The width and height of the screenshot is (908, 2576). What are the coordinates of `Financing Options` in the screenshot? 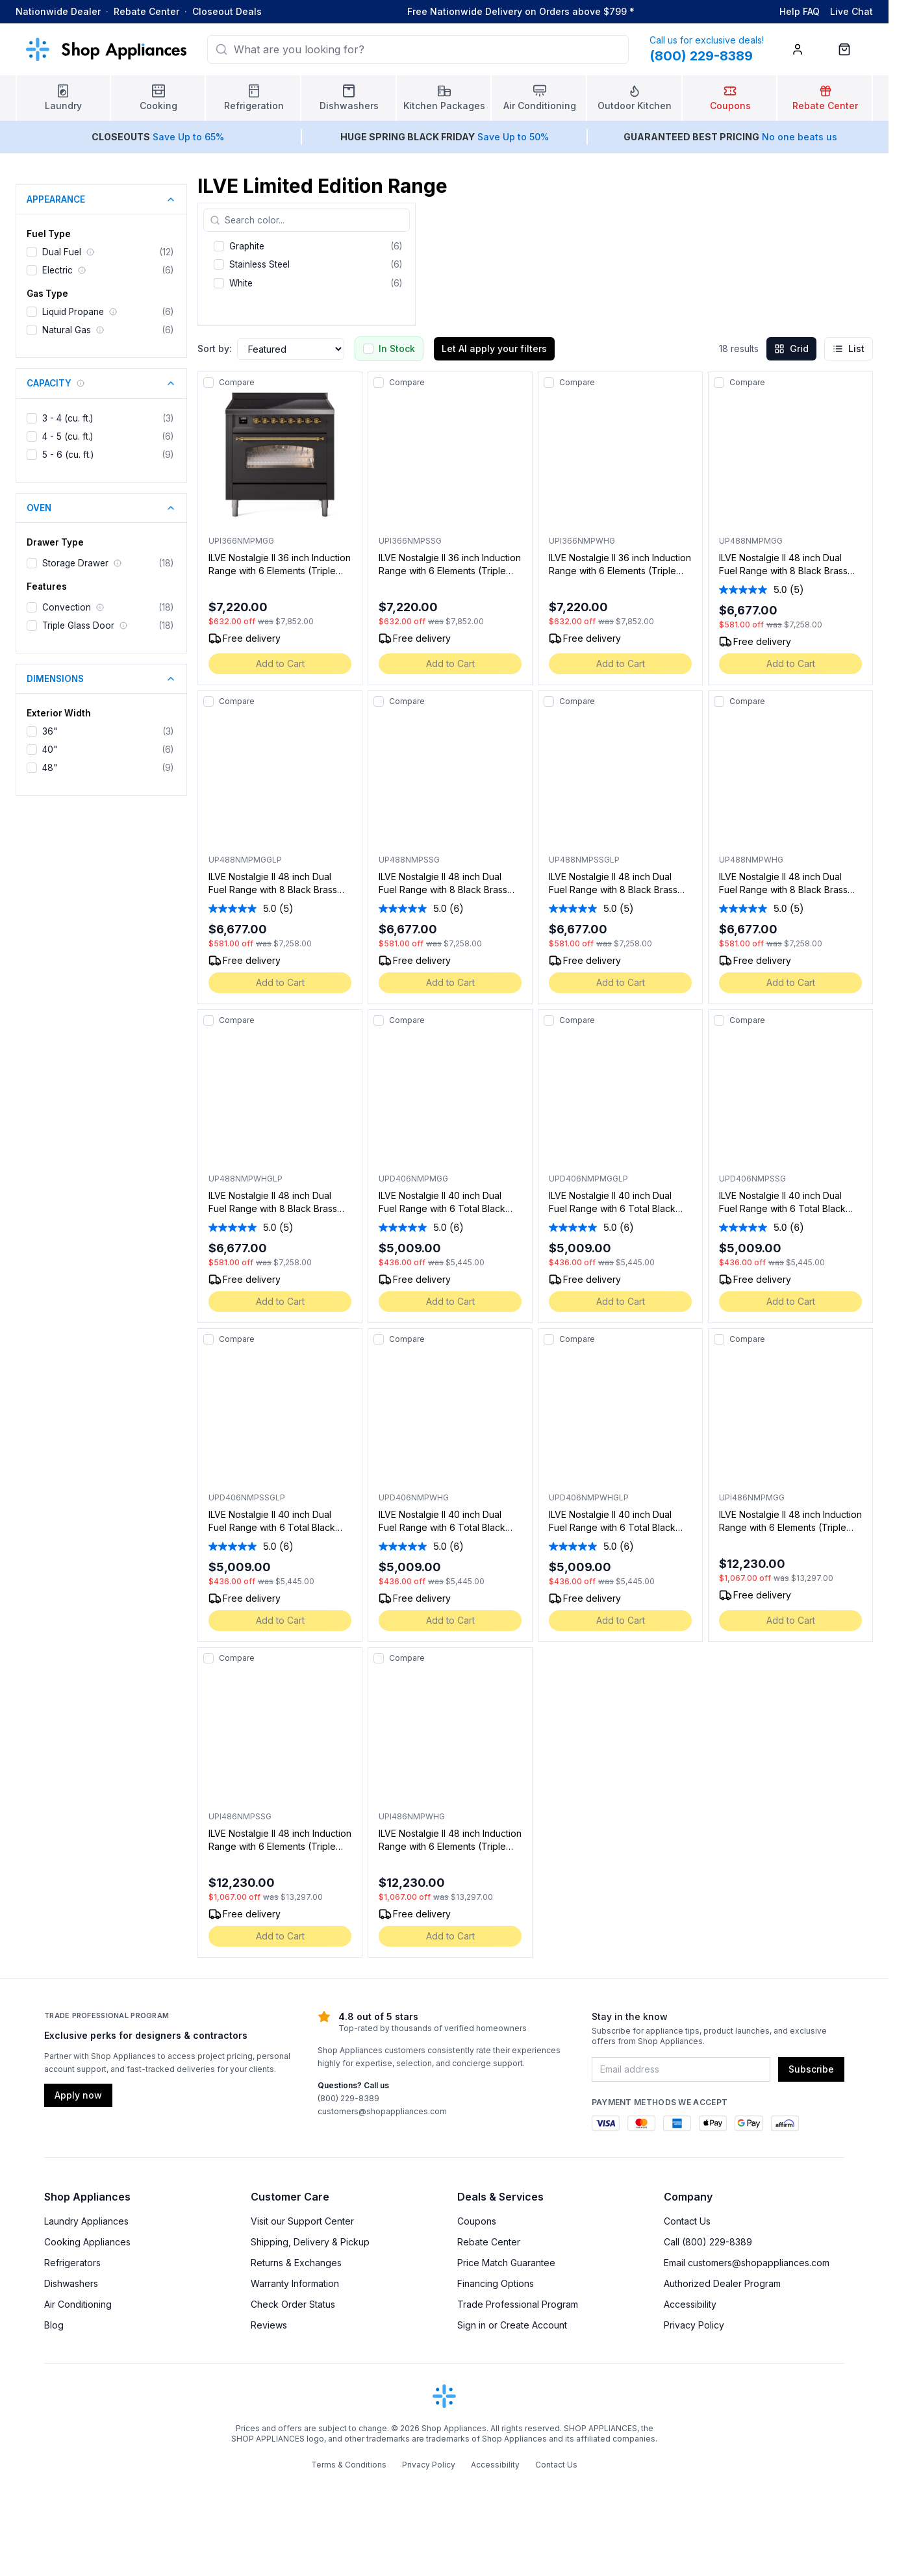 It's located at (495, 2348).